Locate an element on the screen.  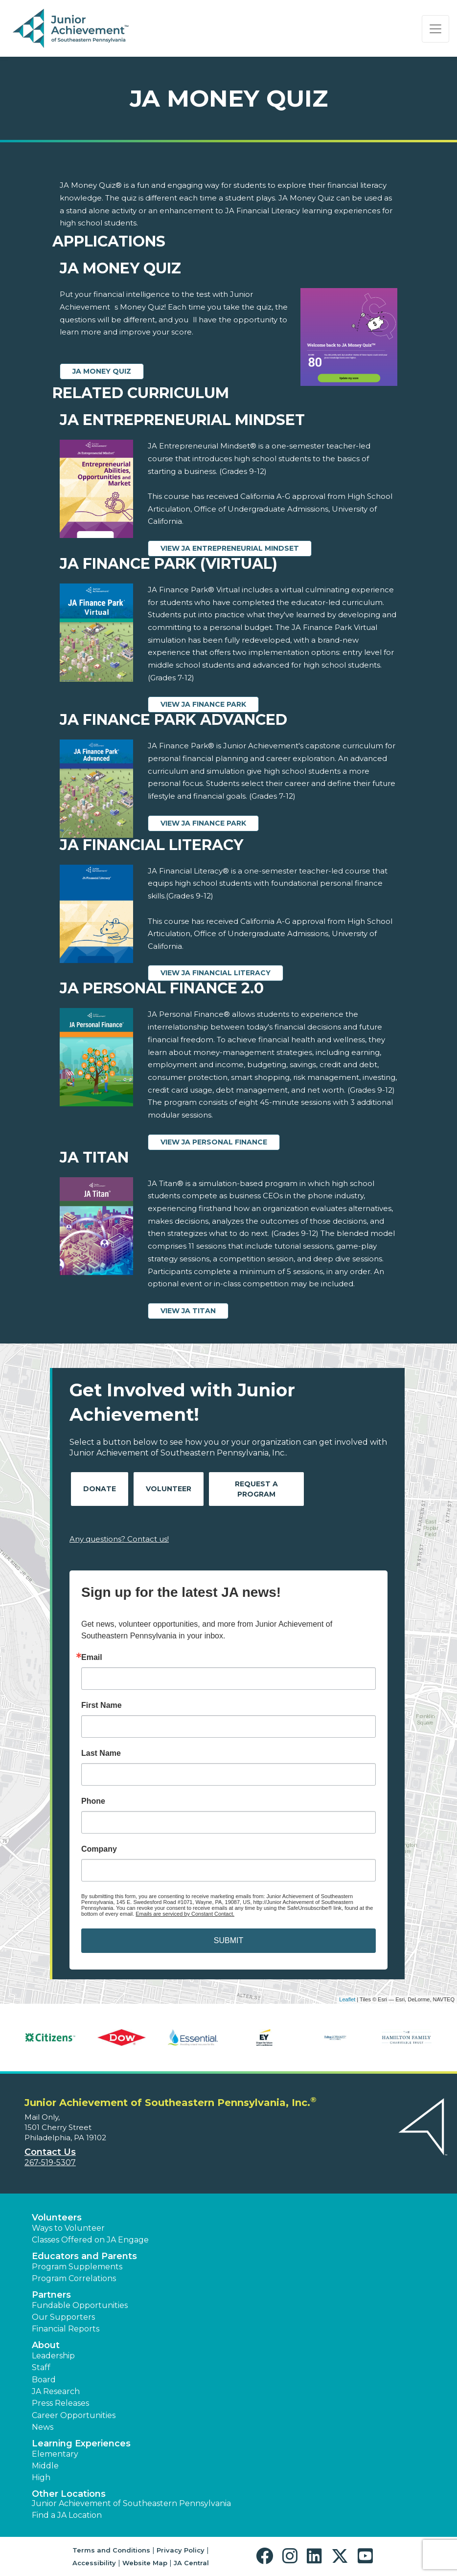
Our Supporters [button] is located at coordinates (63, 2317).